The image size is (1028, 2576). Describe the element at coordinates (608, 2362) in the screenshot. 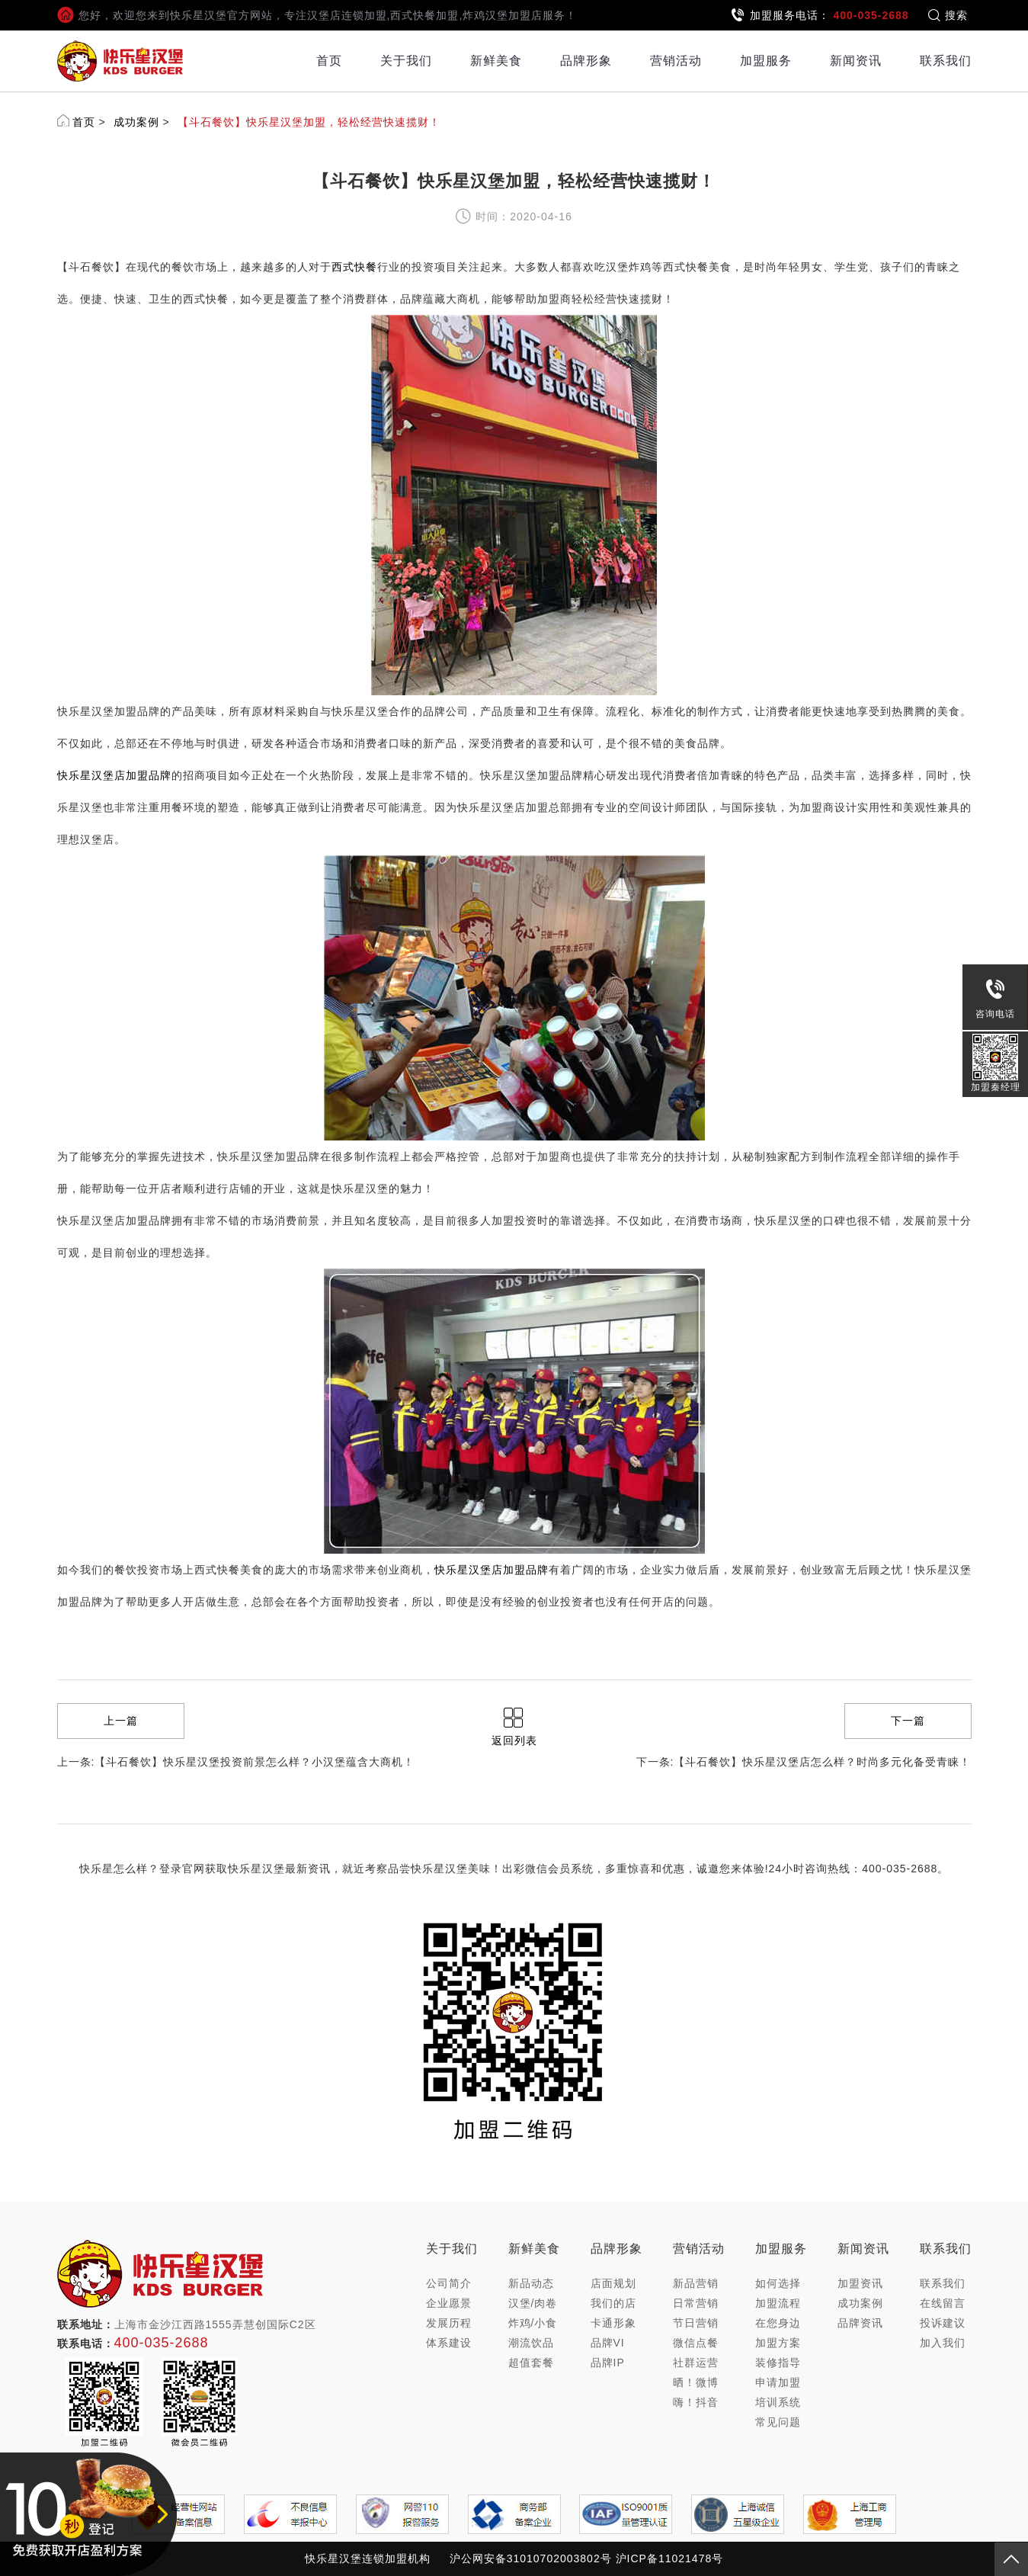

I see `品牌IP` at that location.